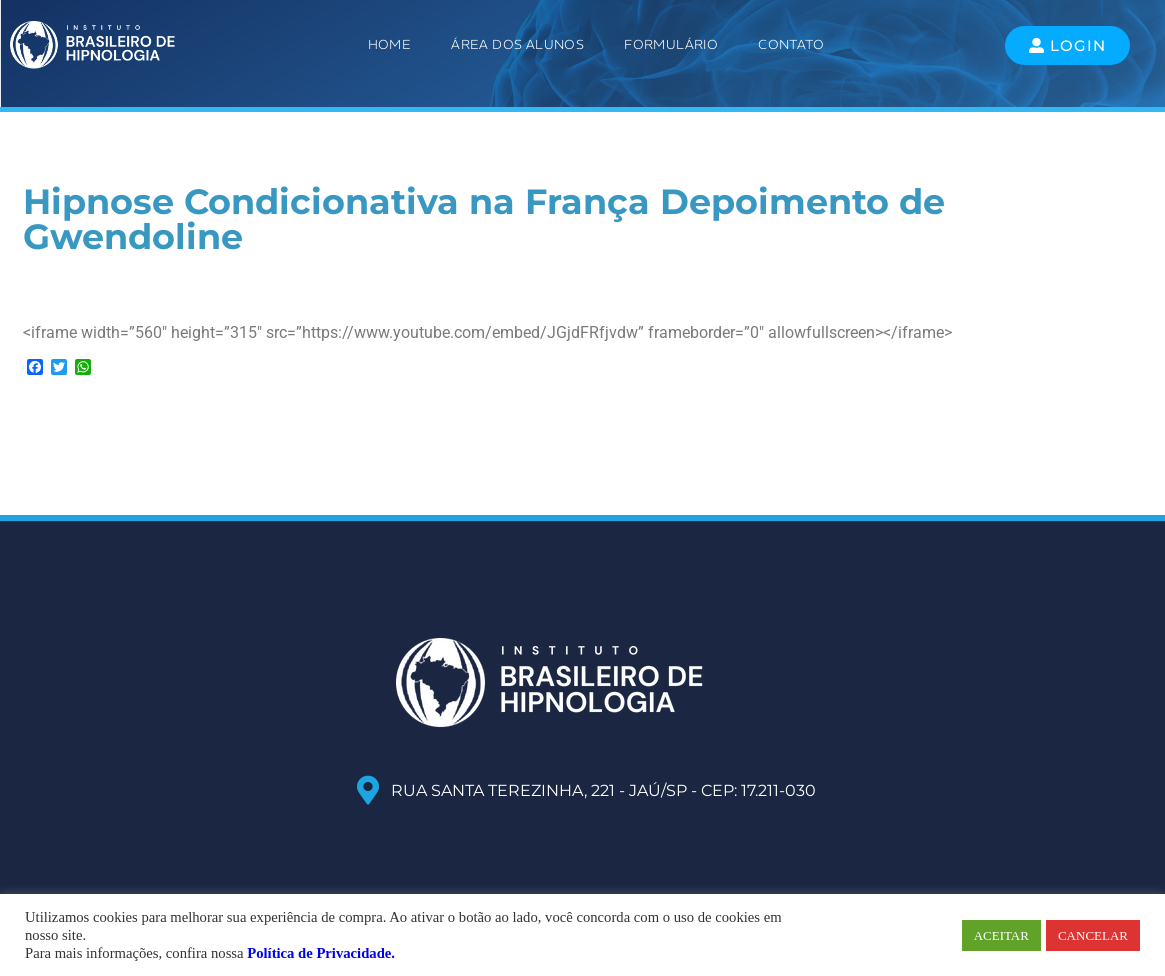 This screenshot has width=1165, height=976. Describe the element at coordinates (1093, 935) in the screenshot. I see `CANCELAR [button]` at that location.